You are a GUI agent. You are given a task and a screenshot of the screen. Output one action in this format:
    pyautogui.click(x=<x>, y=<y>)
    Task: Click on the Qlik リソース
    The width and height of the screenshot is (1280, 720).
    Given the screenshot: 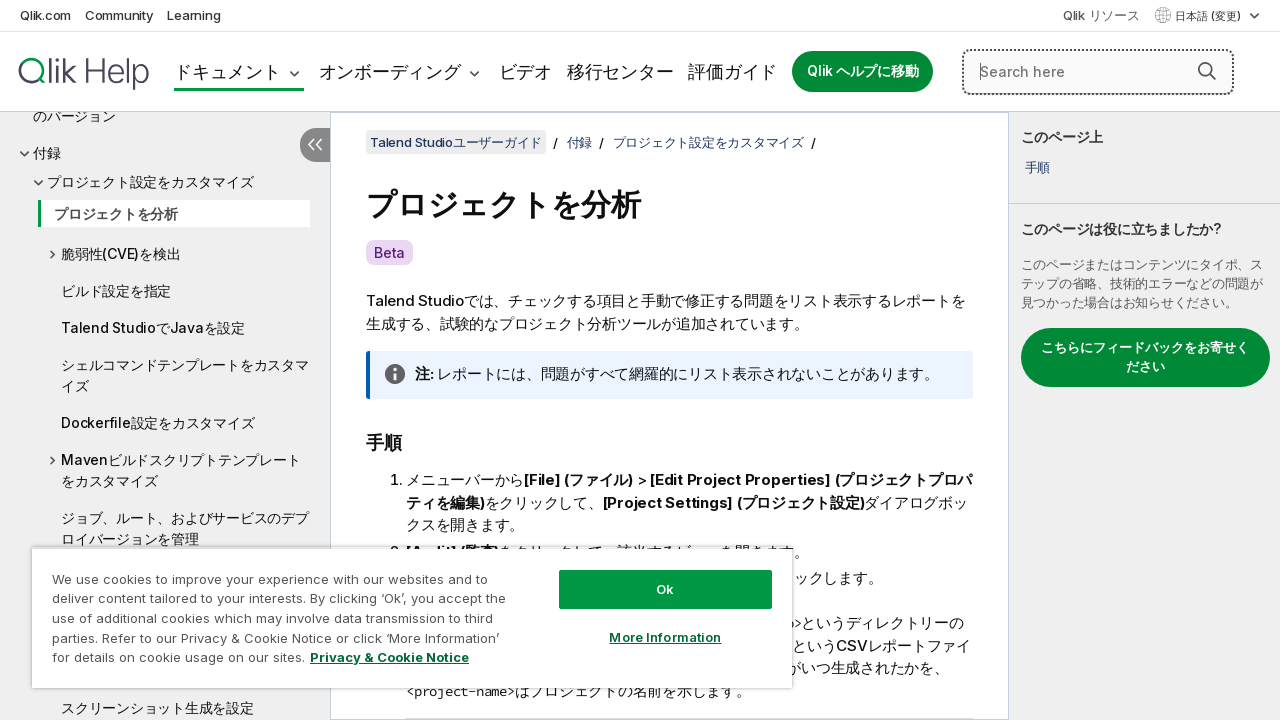 What is the action you would take?
    pyautogui.click(x=1101, y=15)
    